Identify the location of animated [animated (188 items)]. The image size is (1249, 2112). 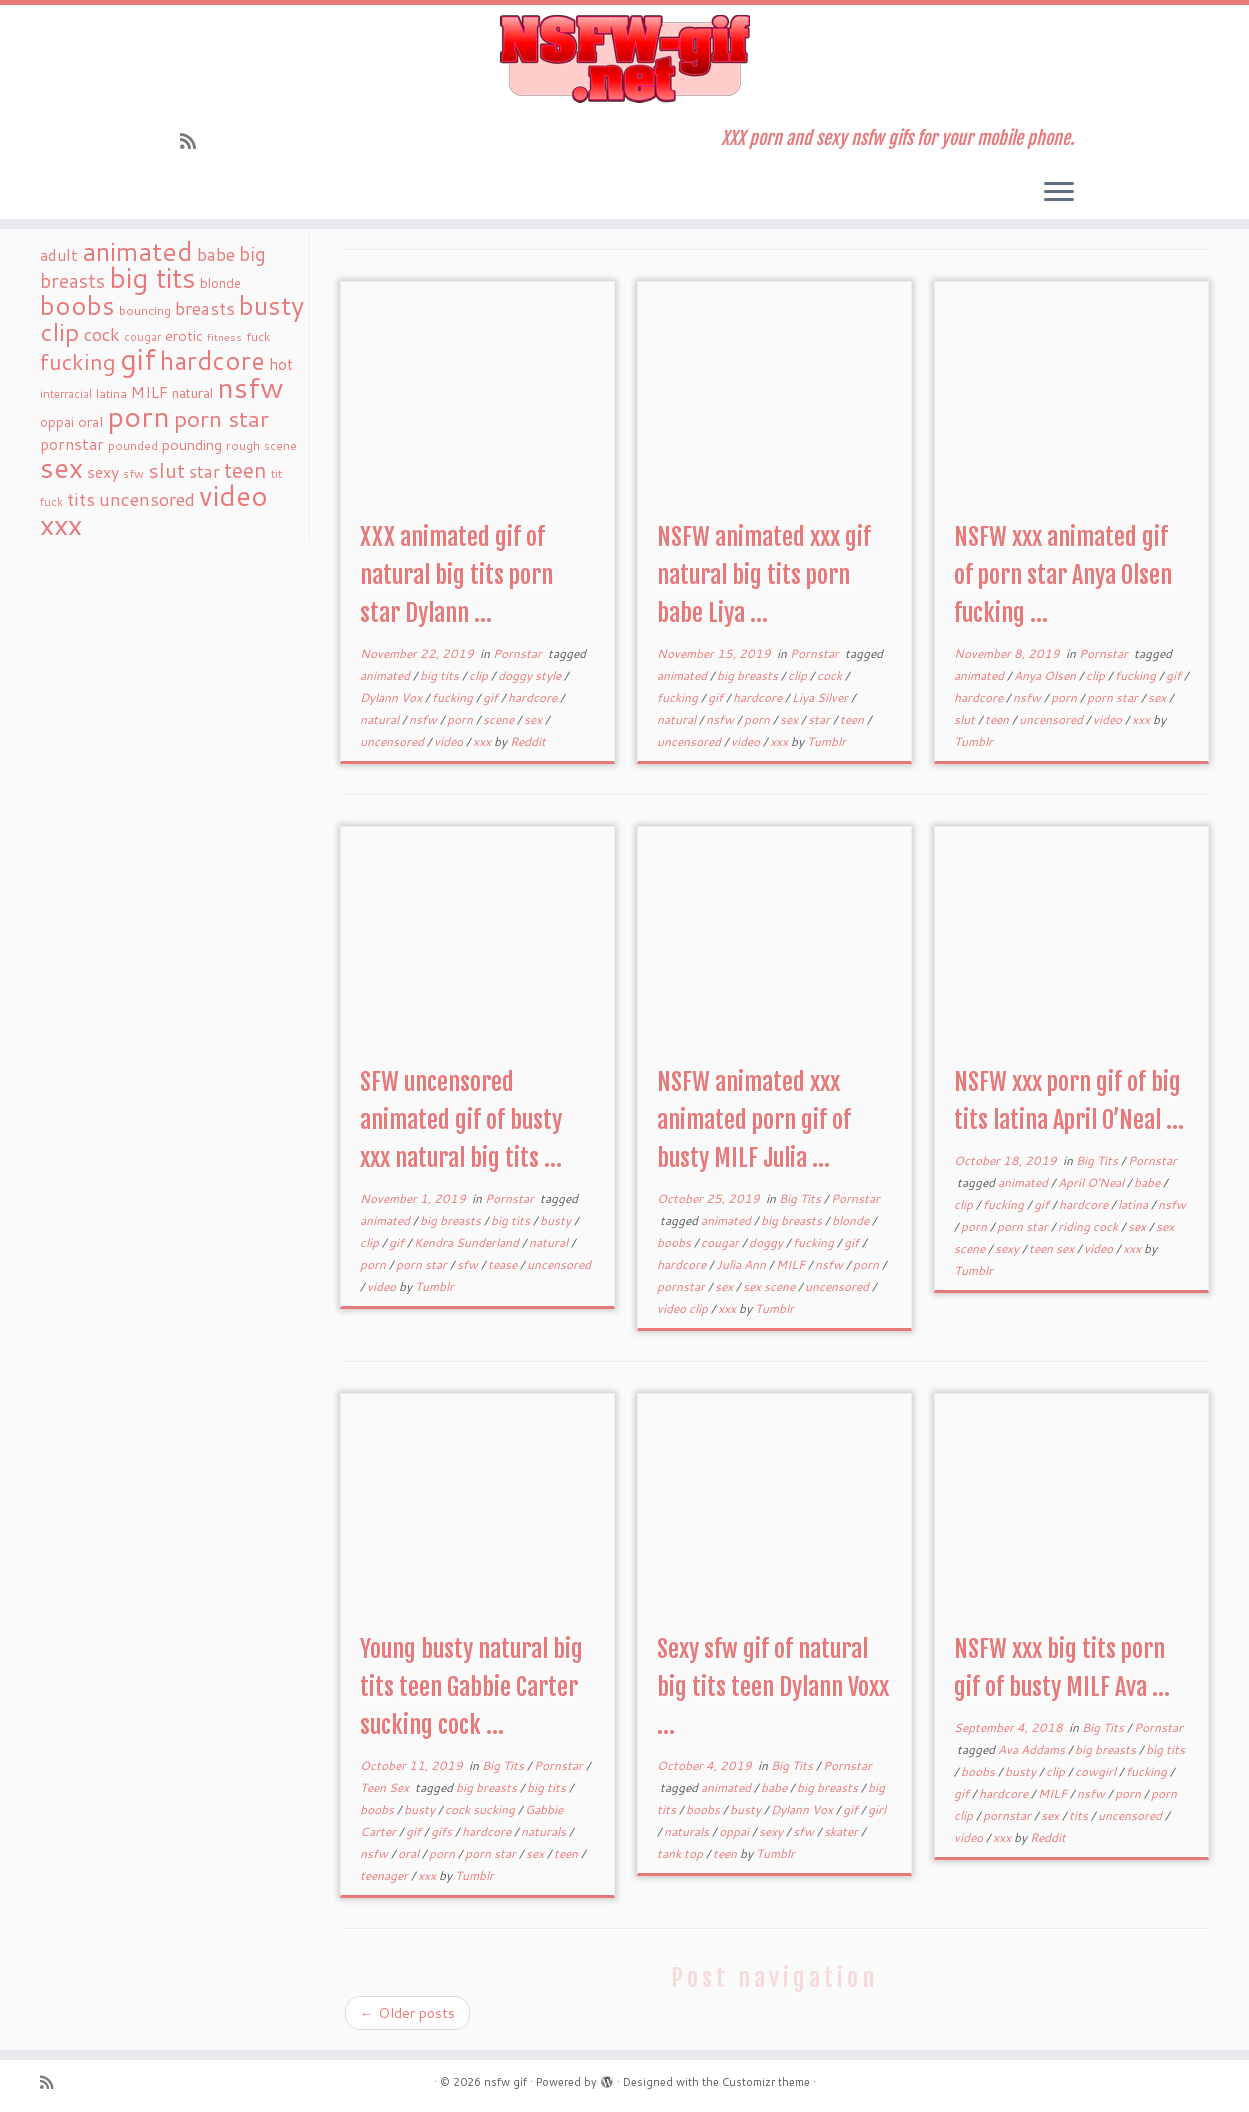
(137, 251).